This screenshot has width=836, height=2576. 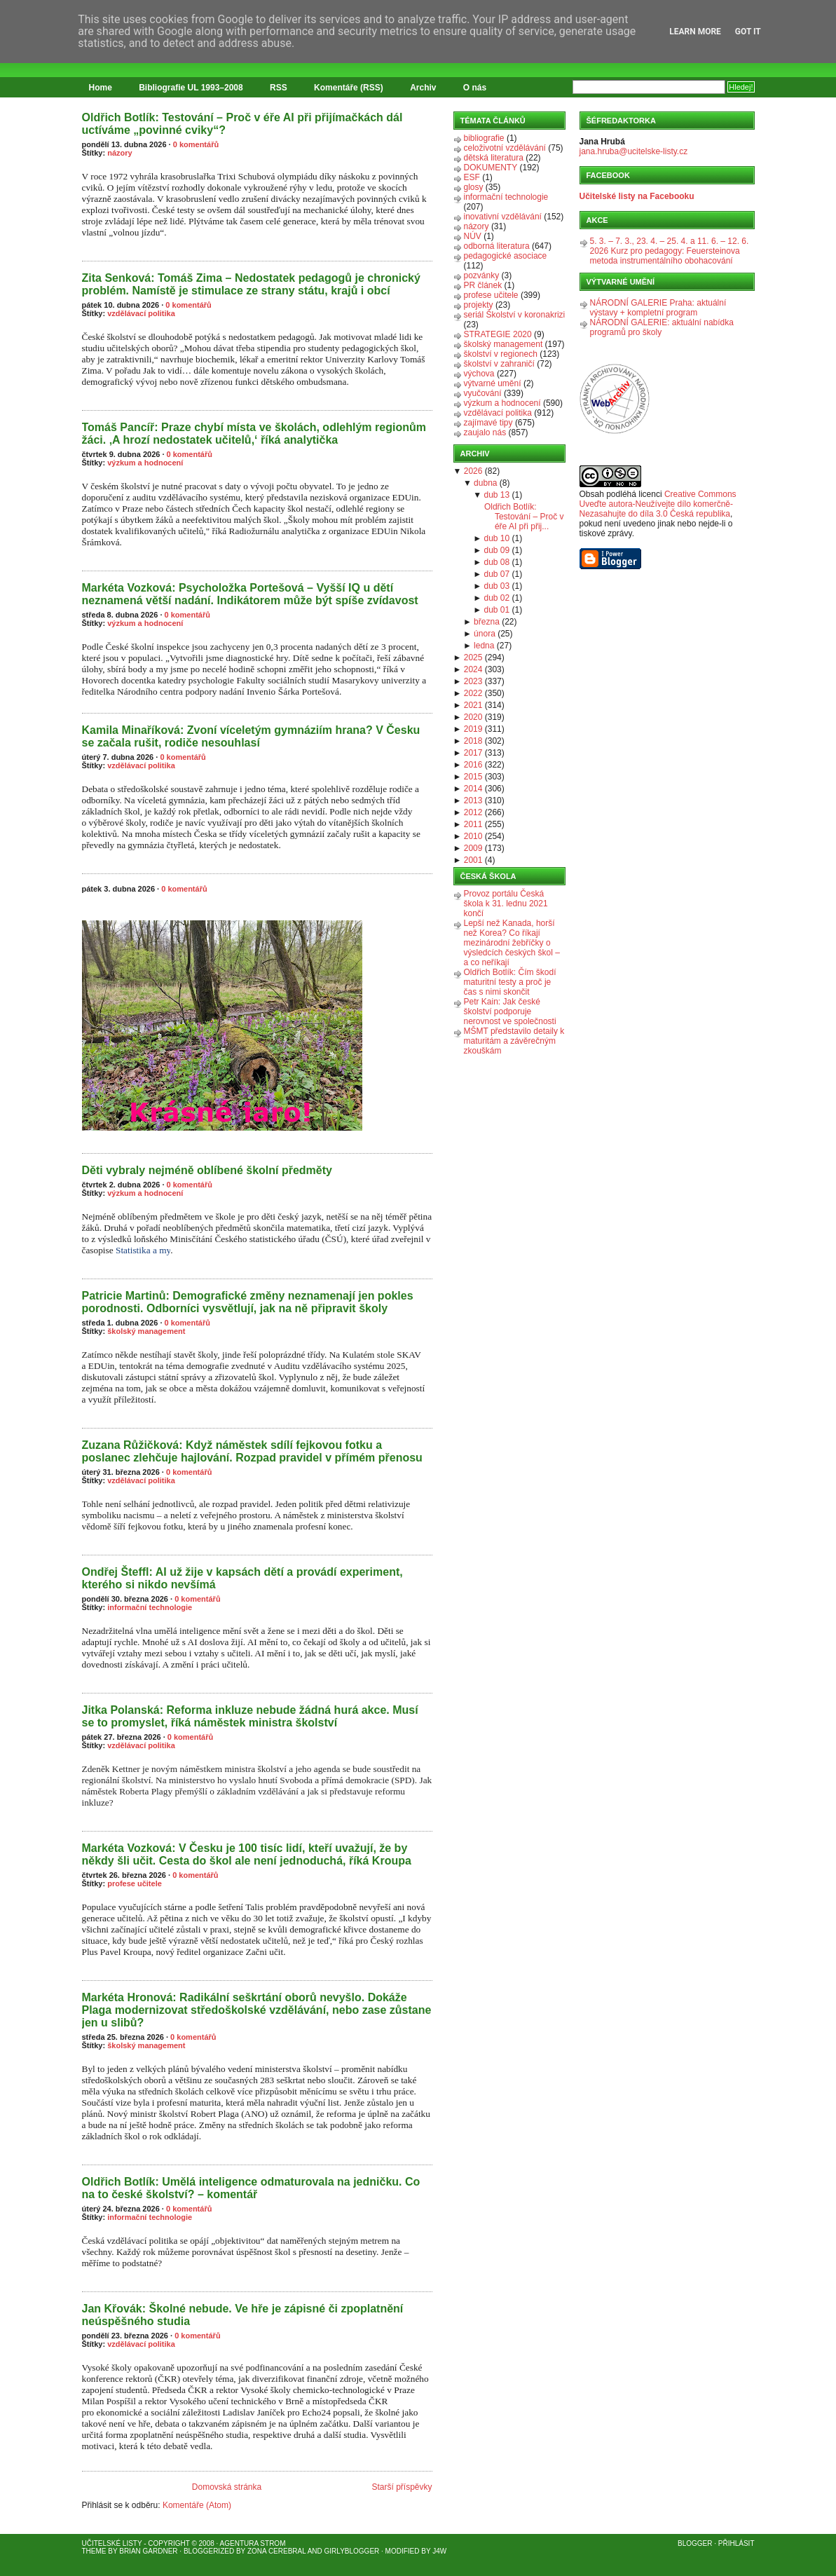 I want to click on Děti vybraly nejméně oblíbené školní předměty, so click(x=207, y=1170).